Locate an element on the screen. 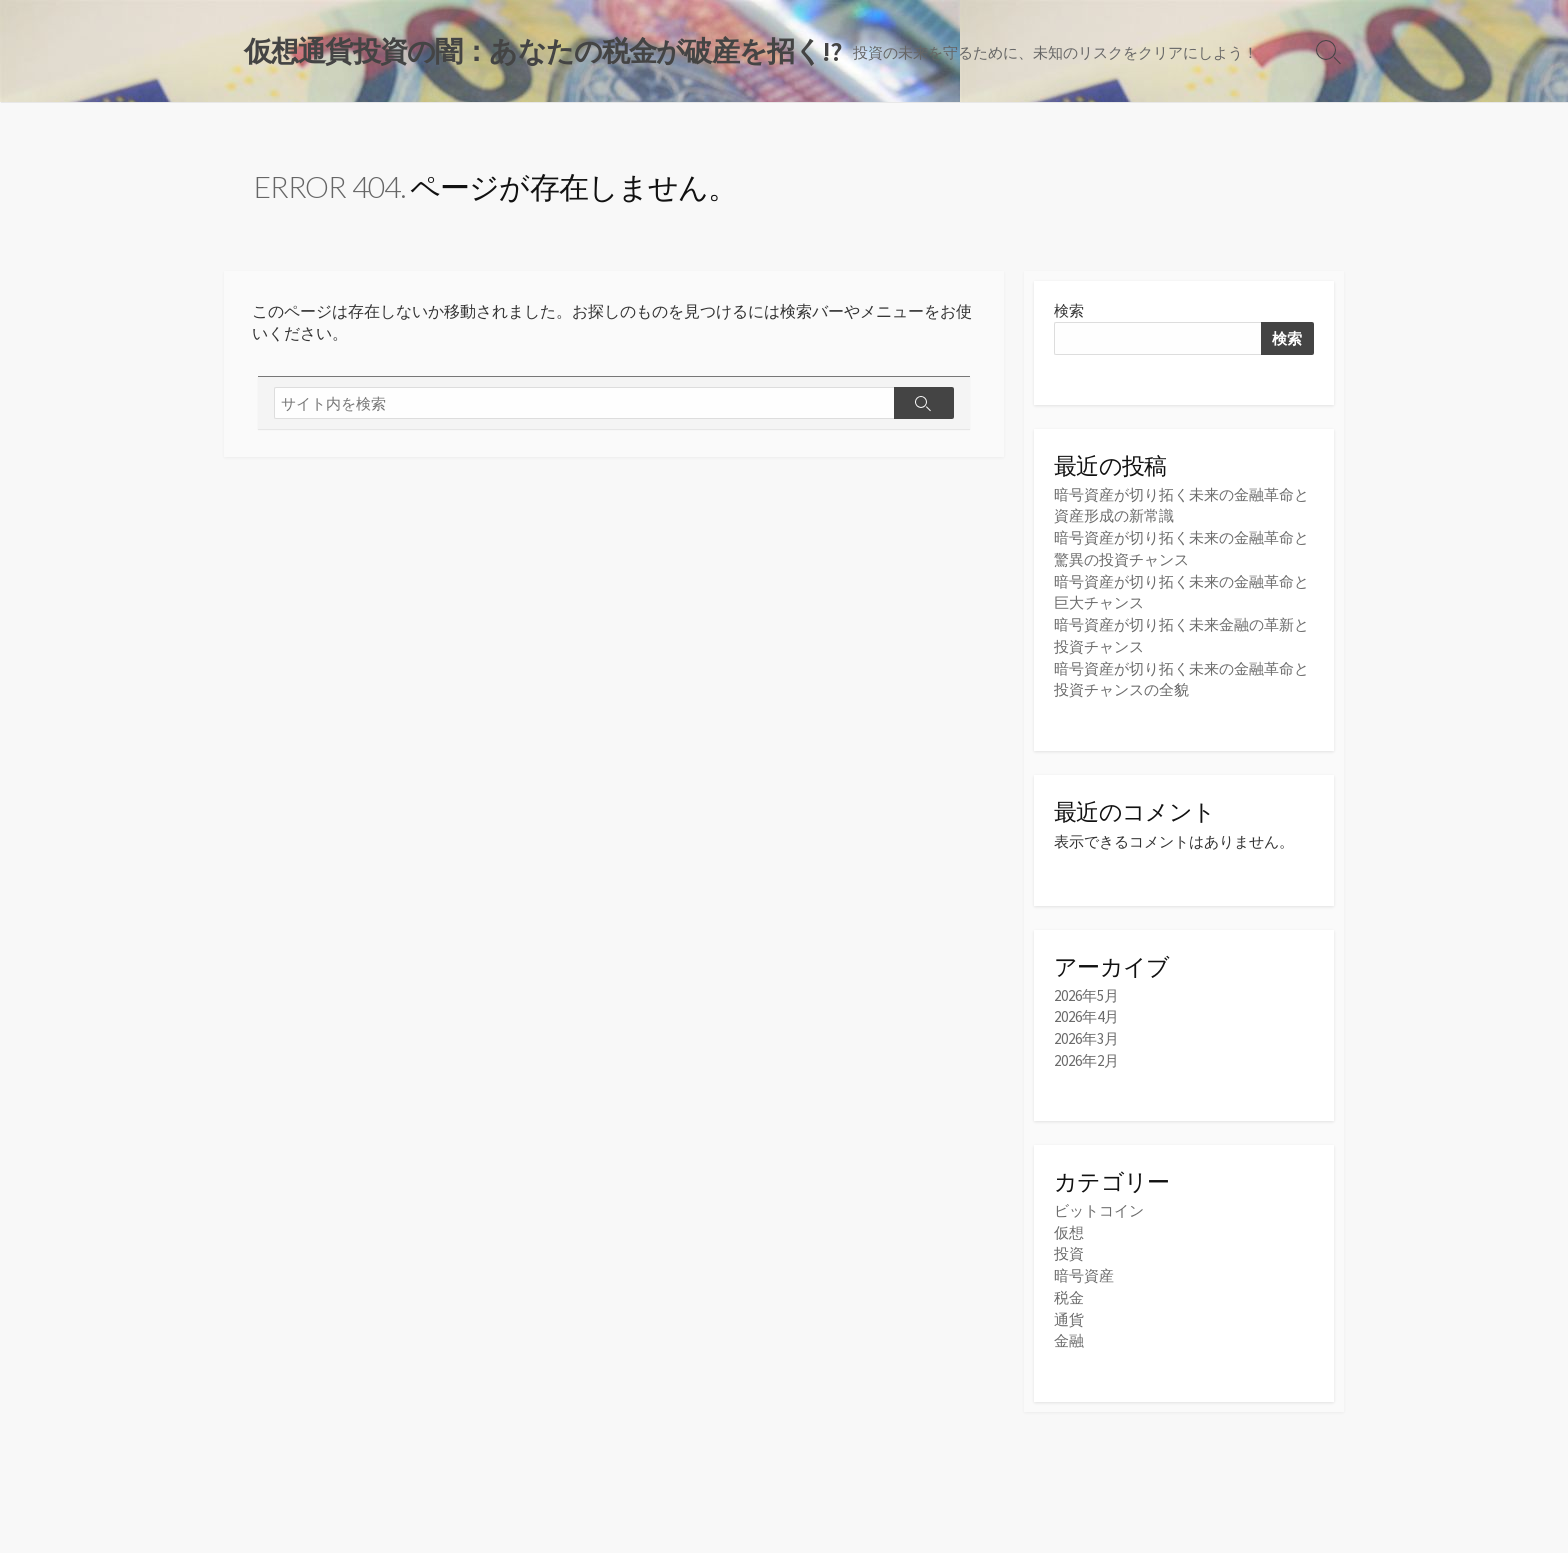 The image size is (1568, 1553). 投資 is located at coordinates (1069, 1247).